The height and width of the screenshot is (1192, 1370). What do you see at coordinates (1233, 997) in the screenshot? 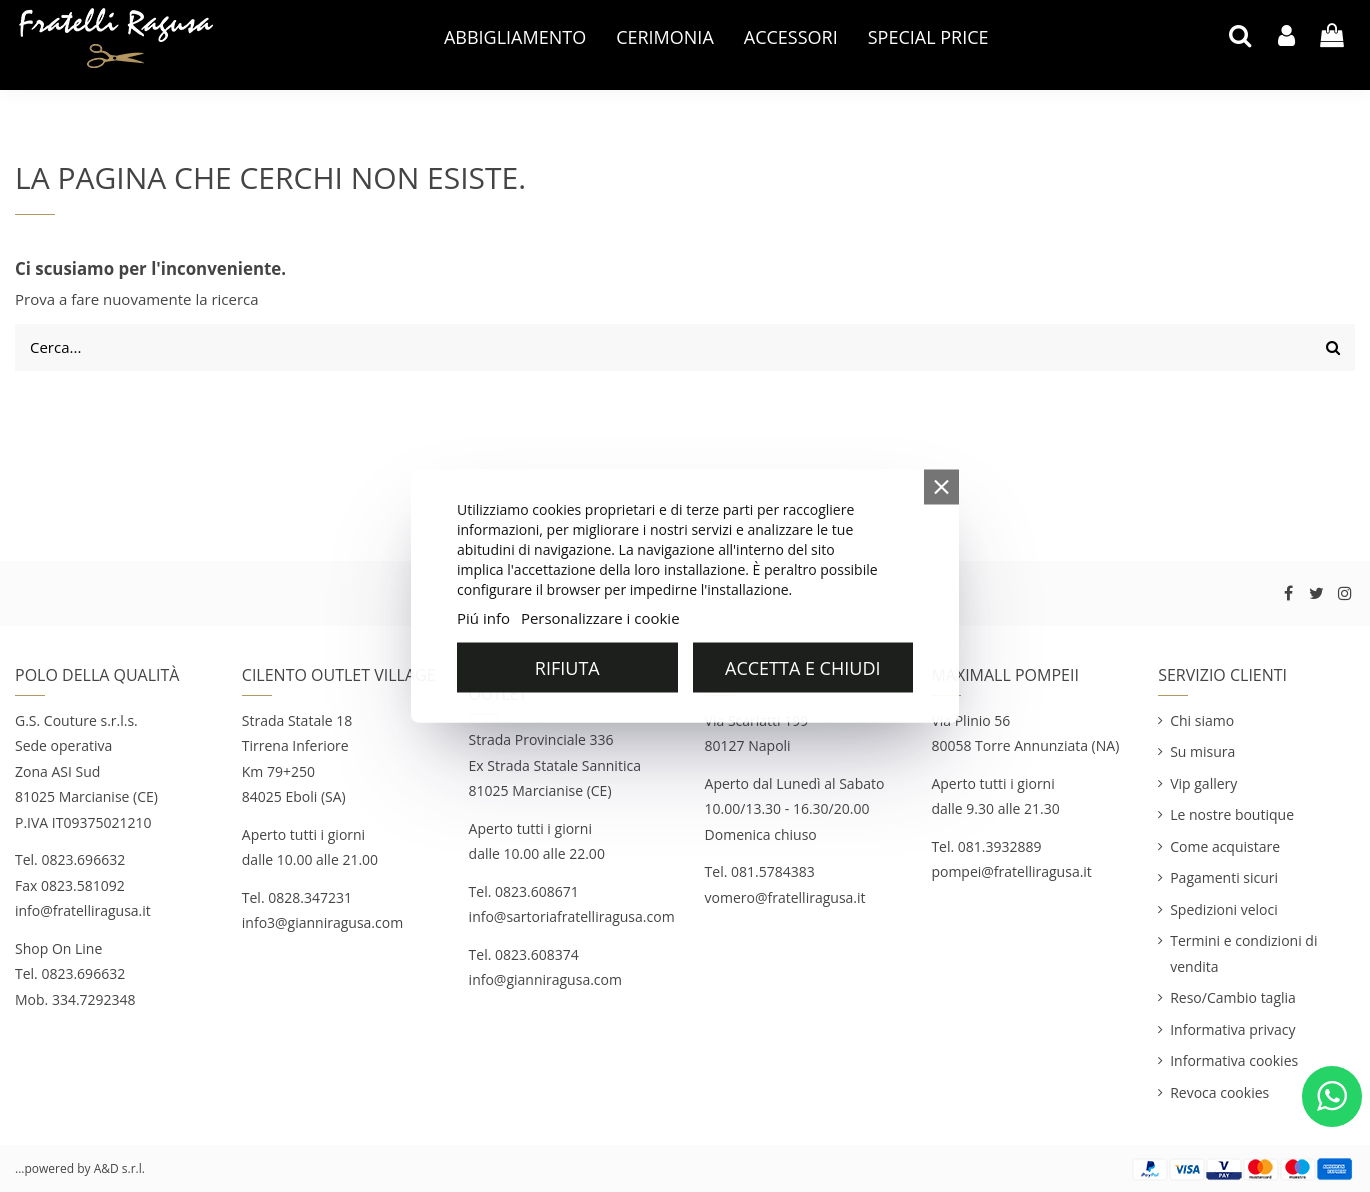
I see `Reso/Cambio taglia` at bounding box center [1233, 997].